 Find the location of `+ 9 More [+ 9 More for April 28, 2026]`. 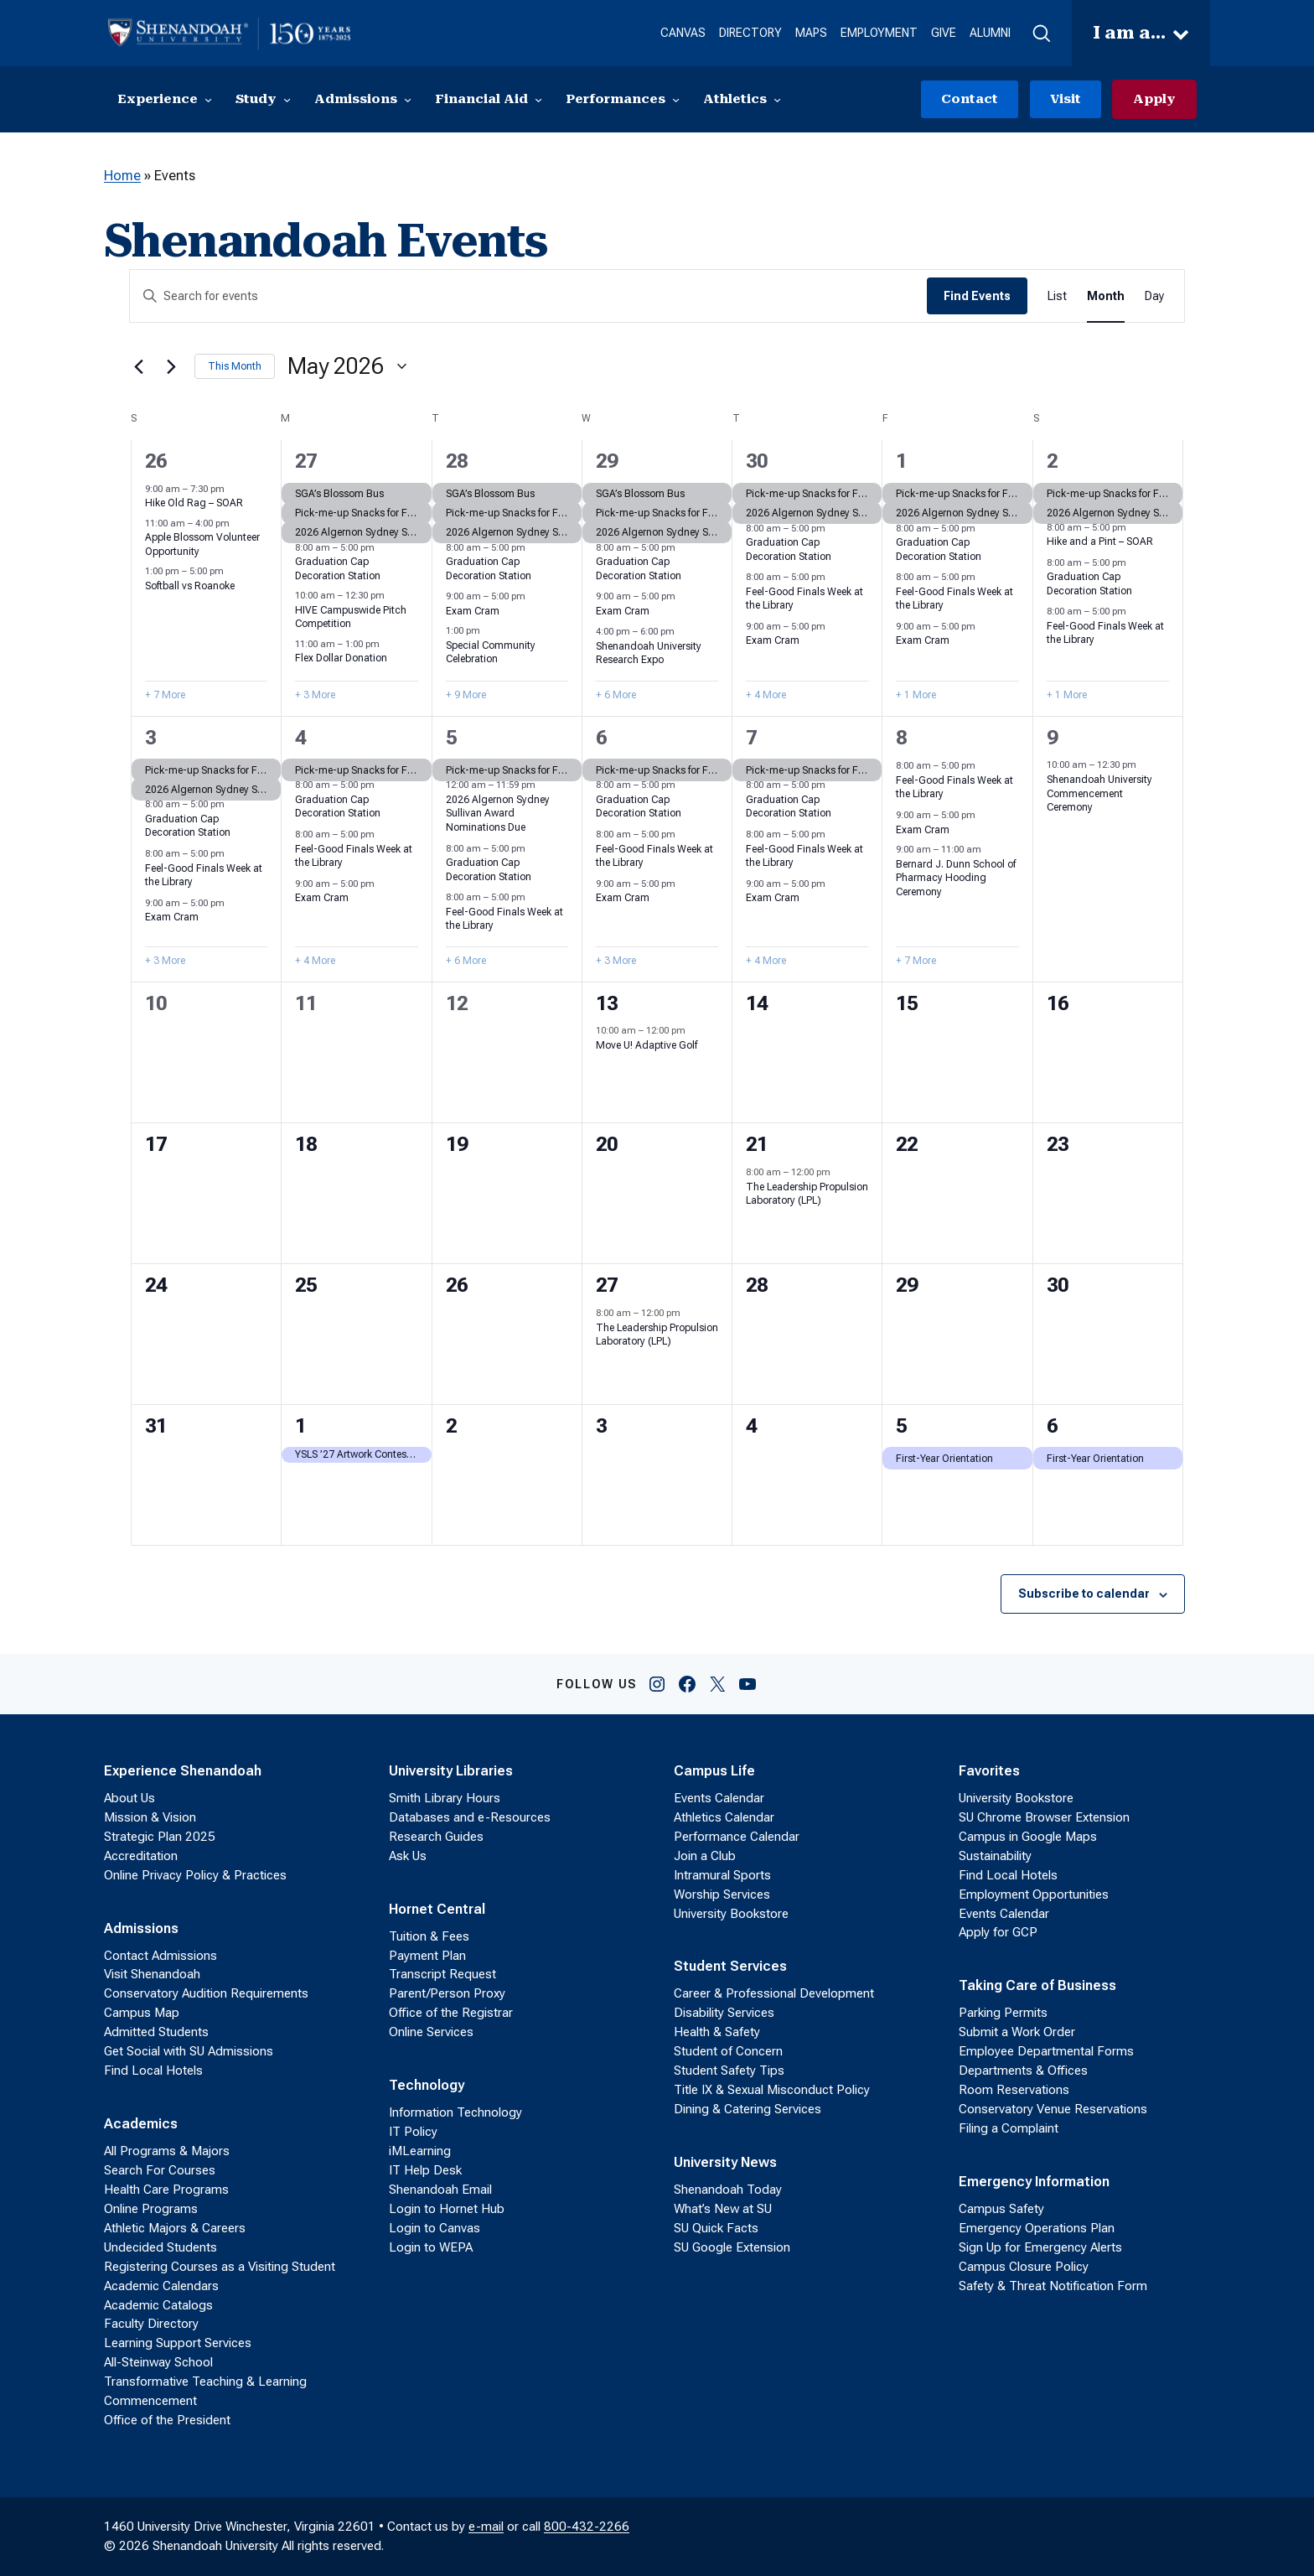

+ 9 More [+ 9 More for April 28, 2026] is located at coordinates (466, 695).